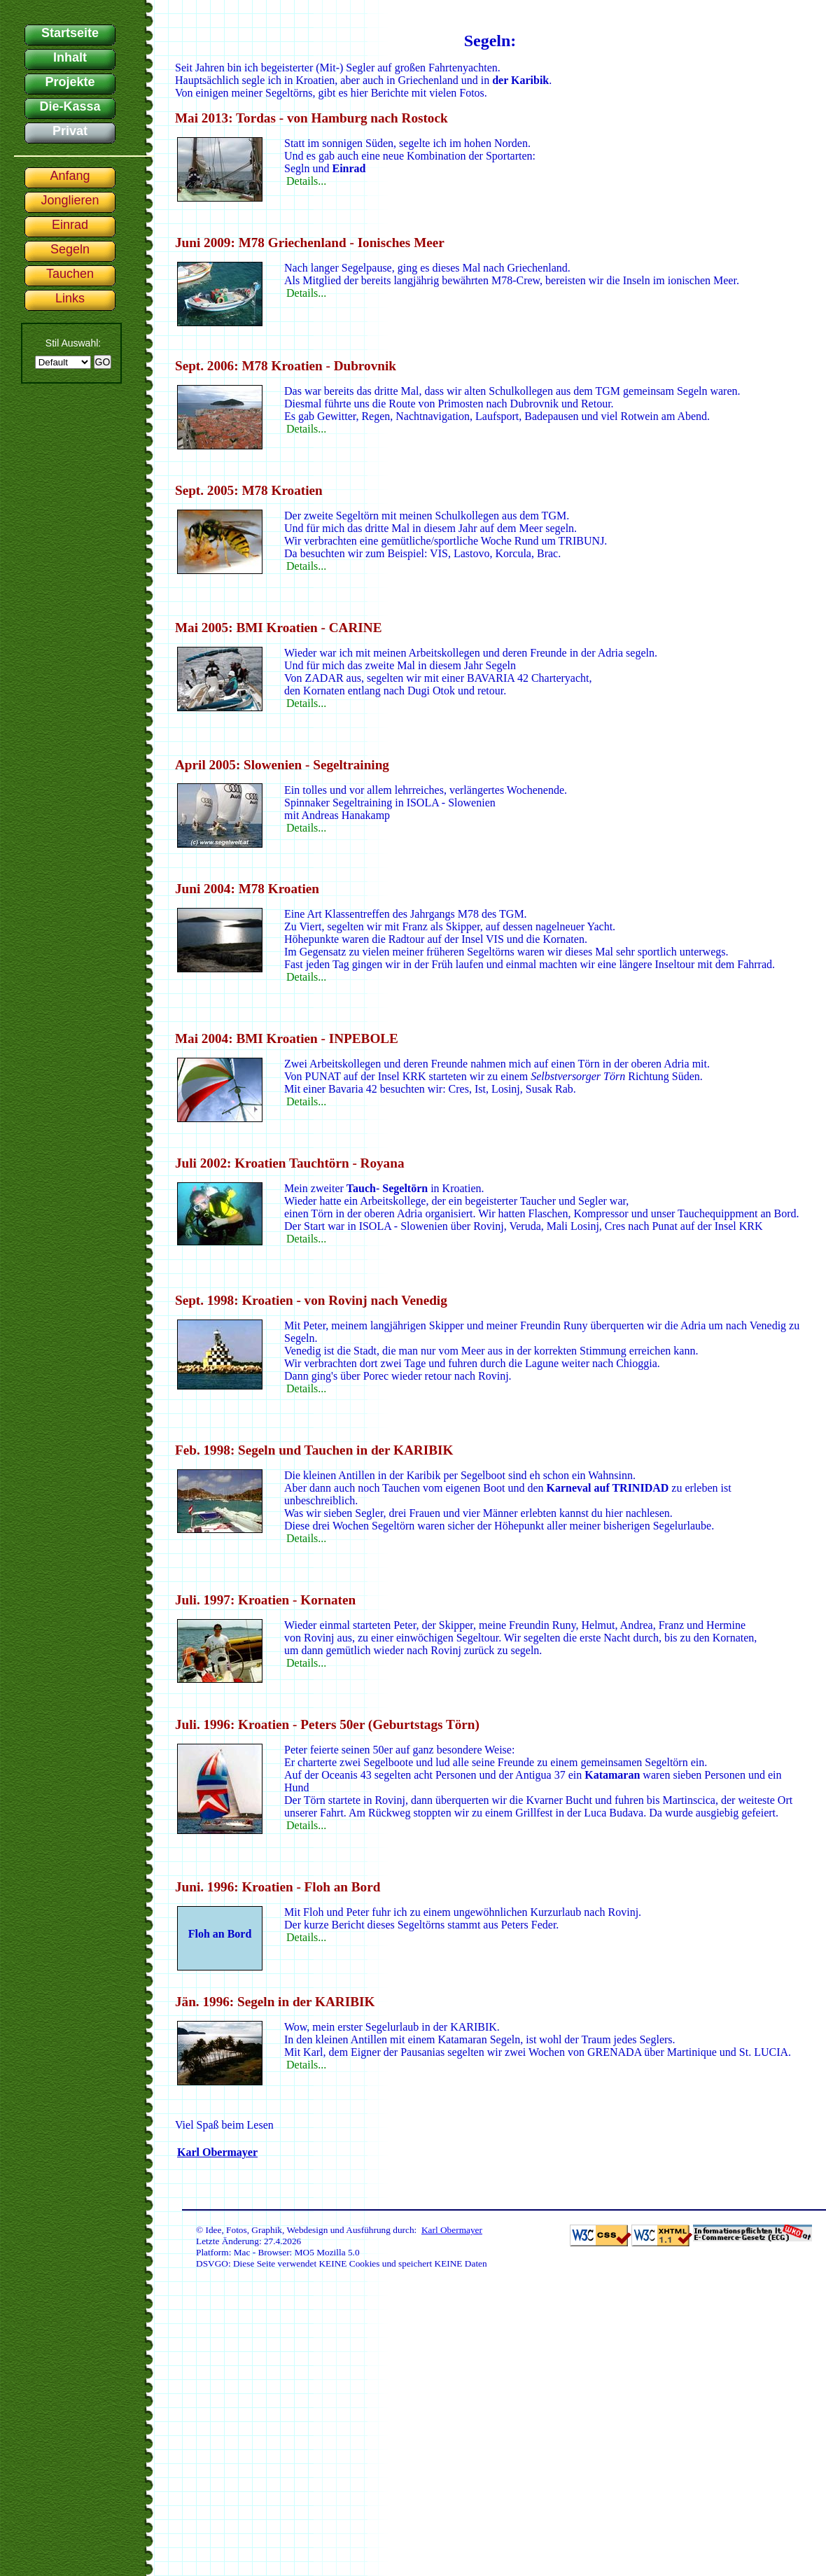  What do you see at coordinates (70, 274) in the screenshot?
I see `Tauchen` at bounding box center [70, 274].